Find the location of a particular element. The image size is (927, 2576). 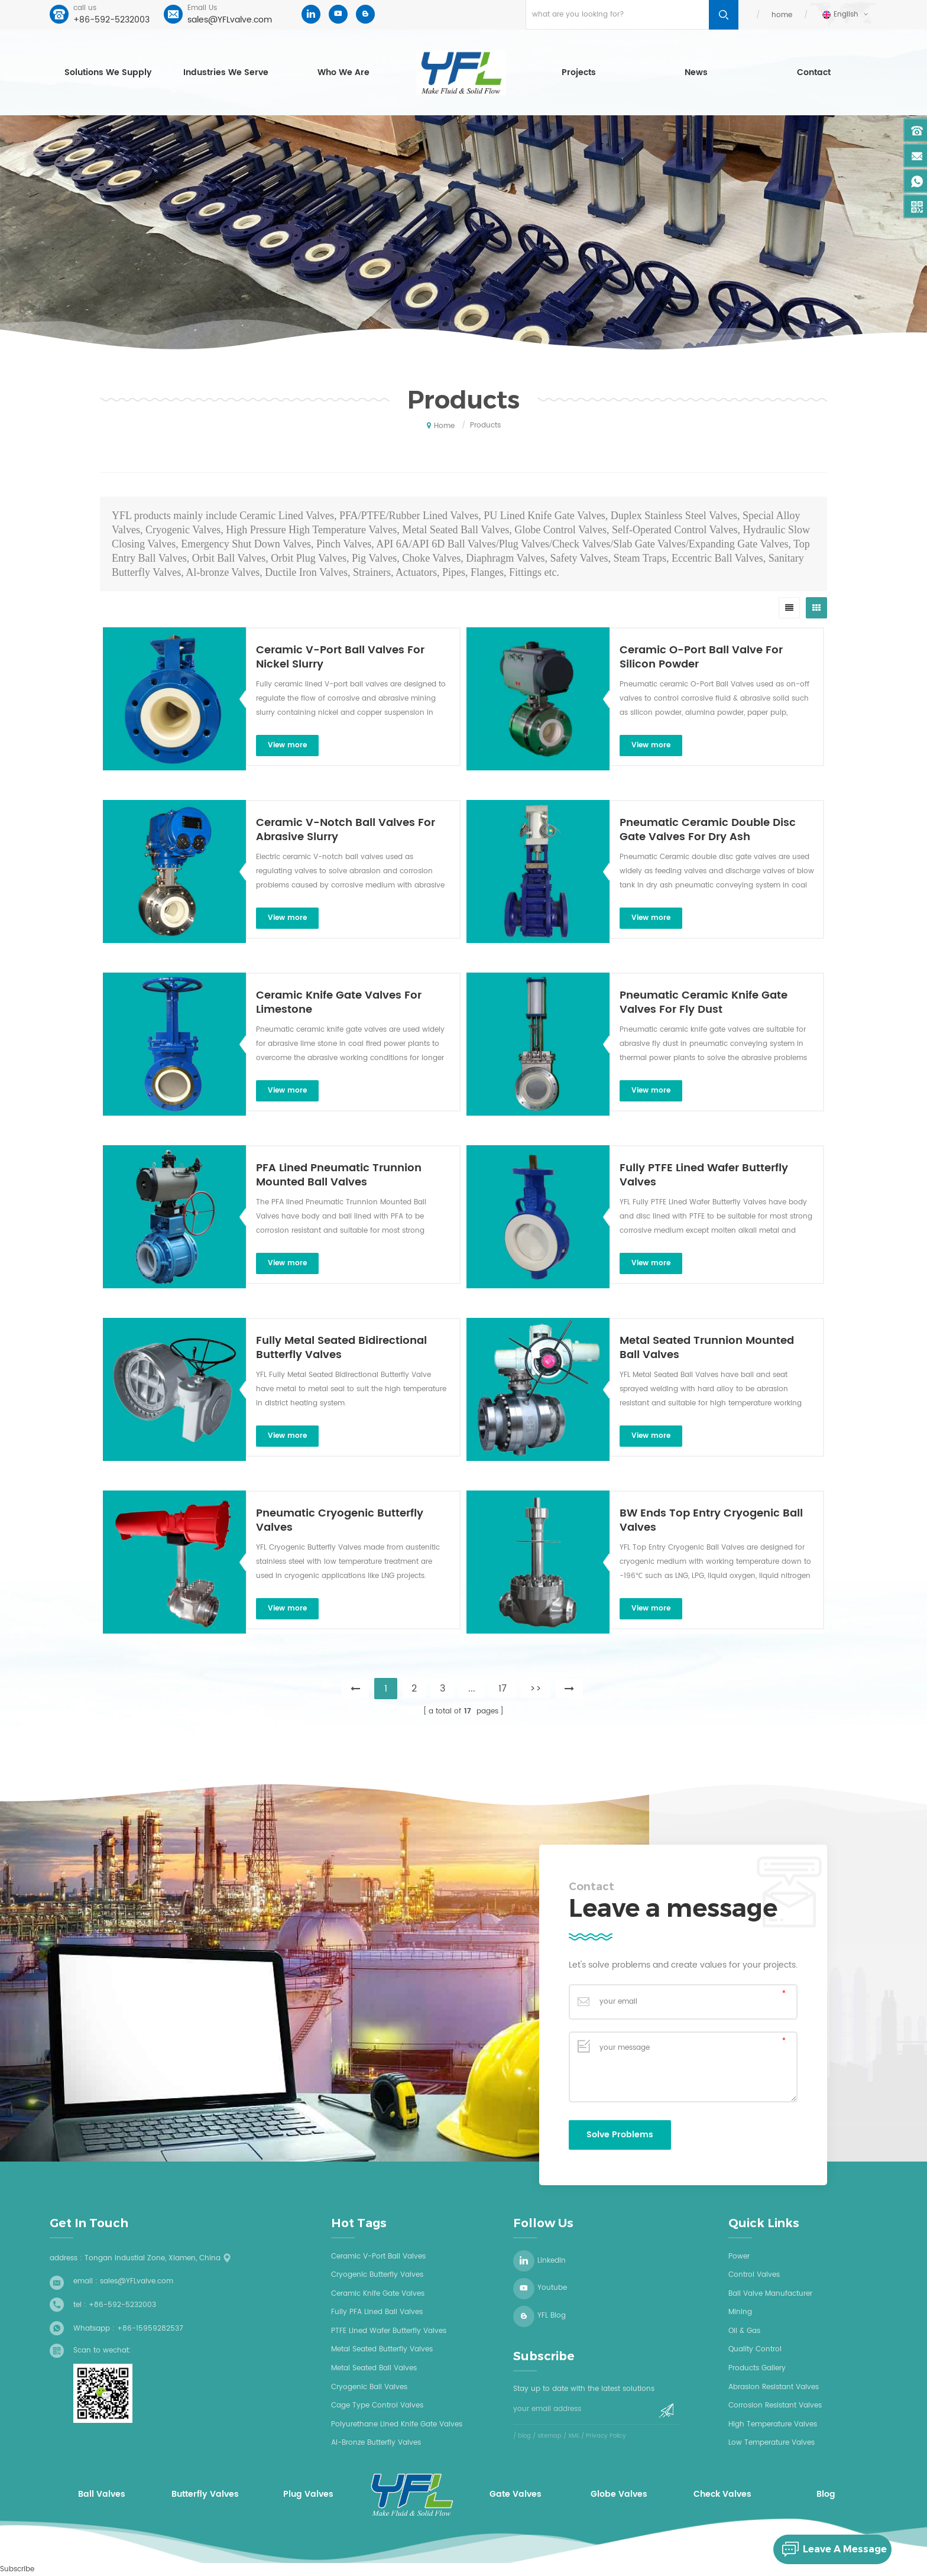

17 is located at coordinates (502, 1688).